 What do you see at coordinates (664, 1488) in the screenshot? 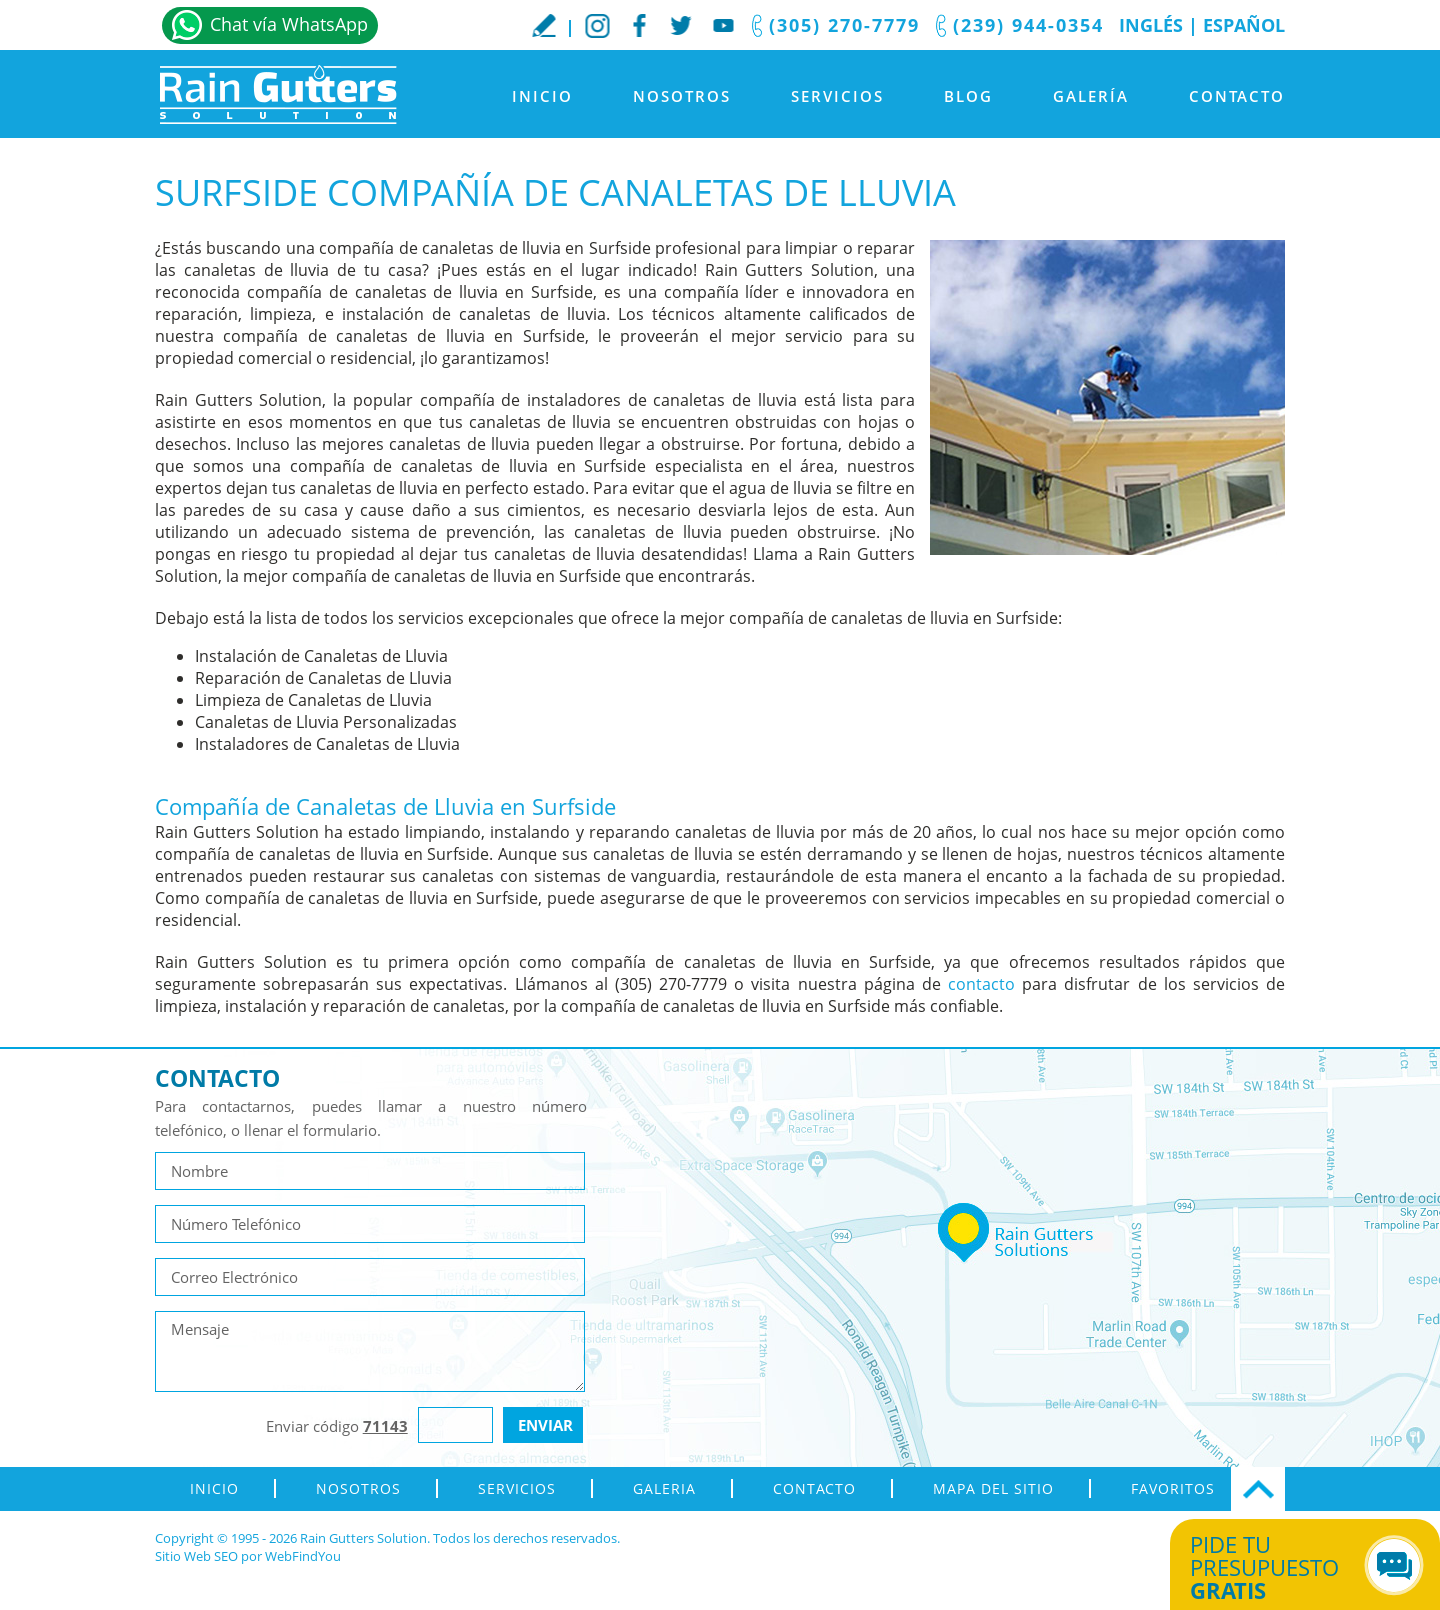
I see `Galeria [Ir a Galeria]` at bounding box center [664, 1488].